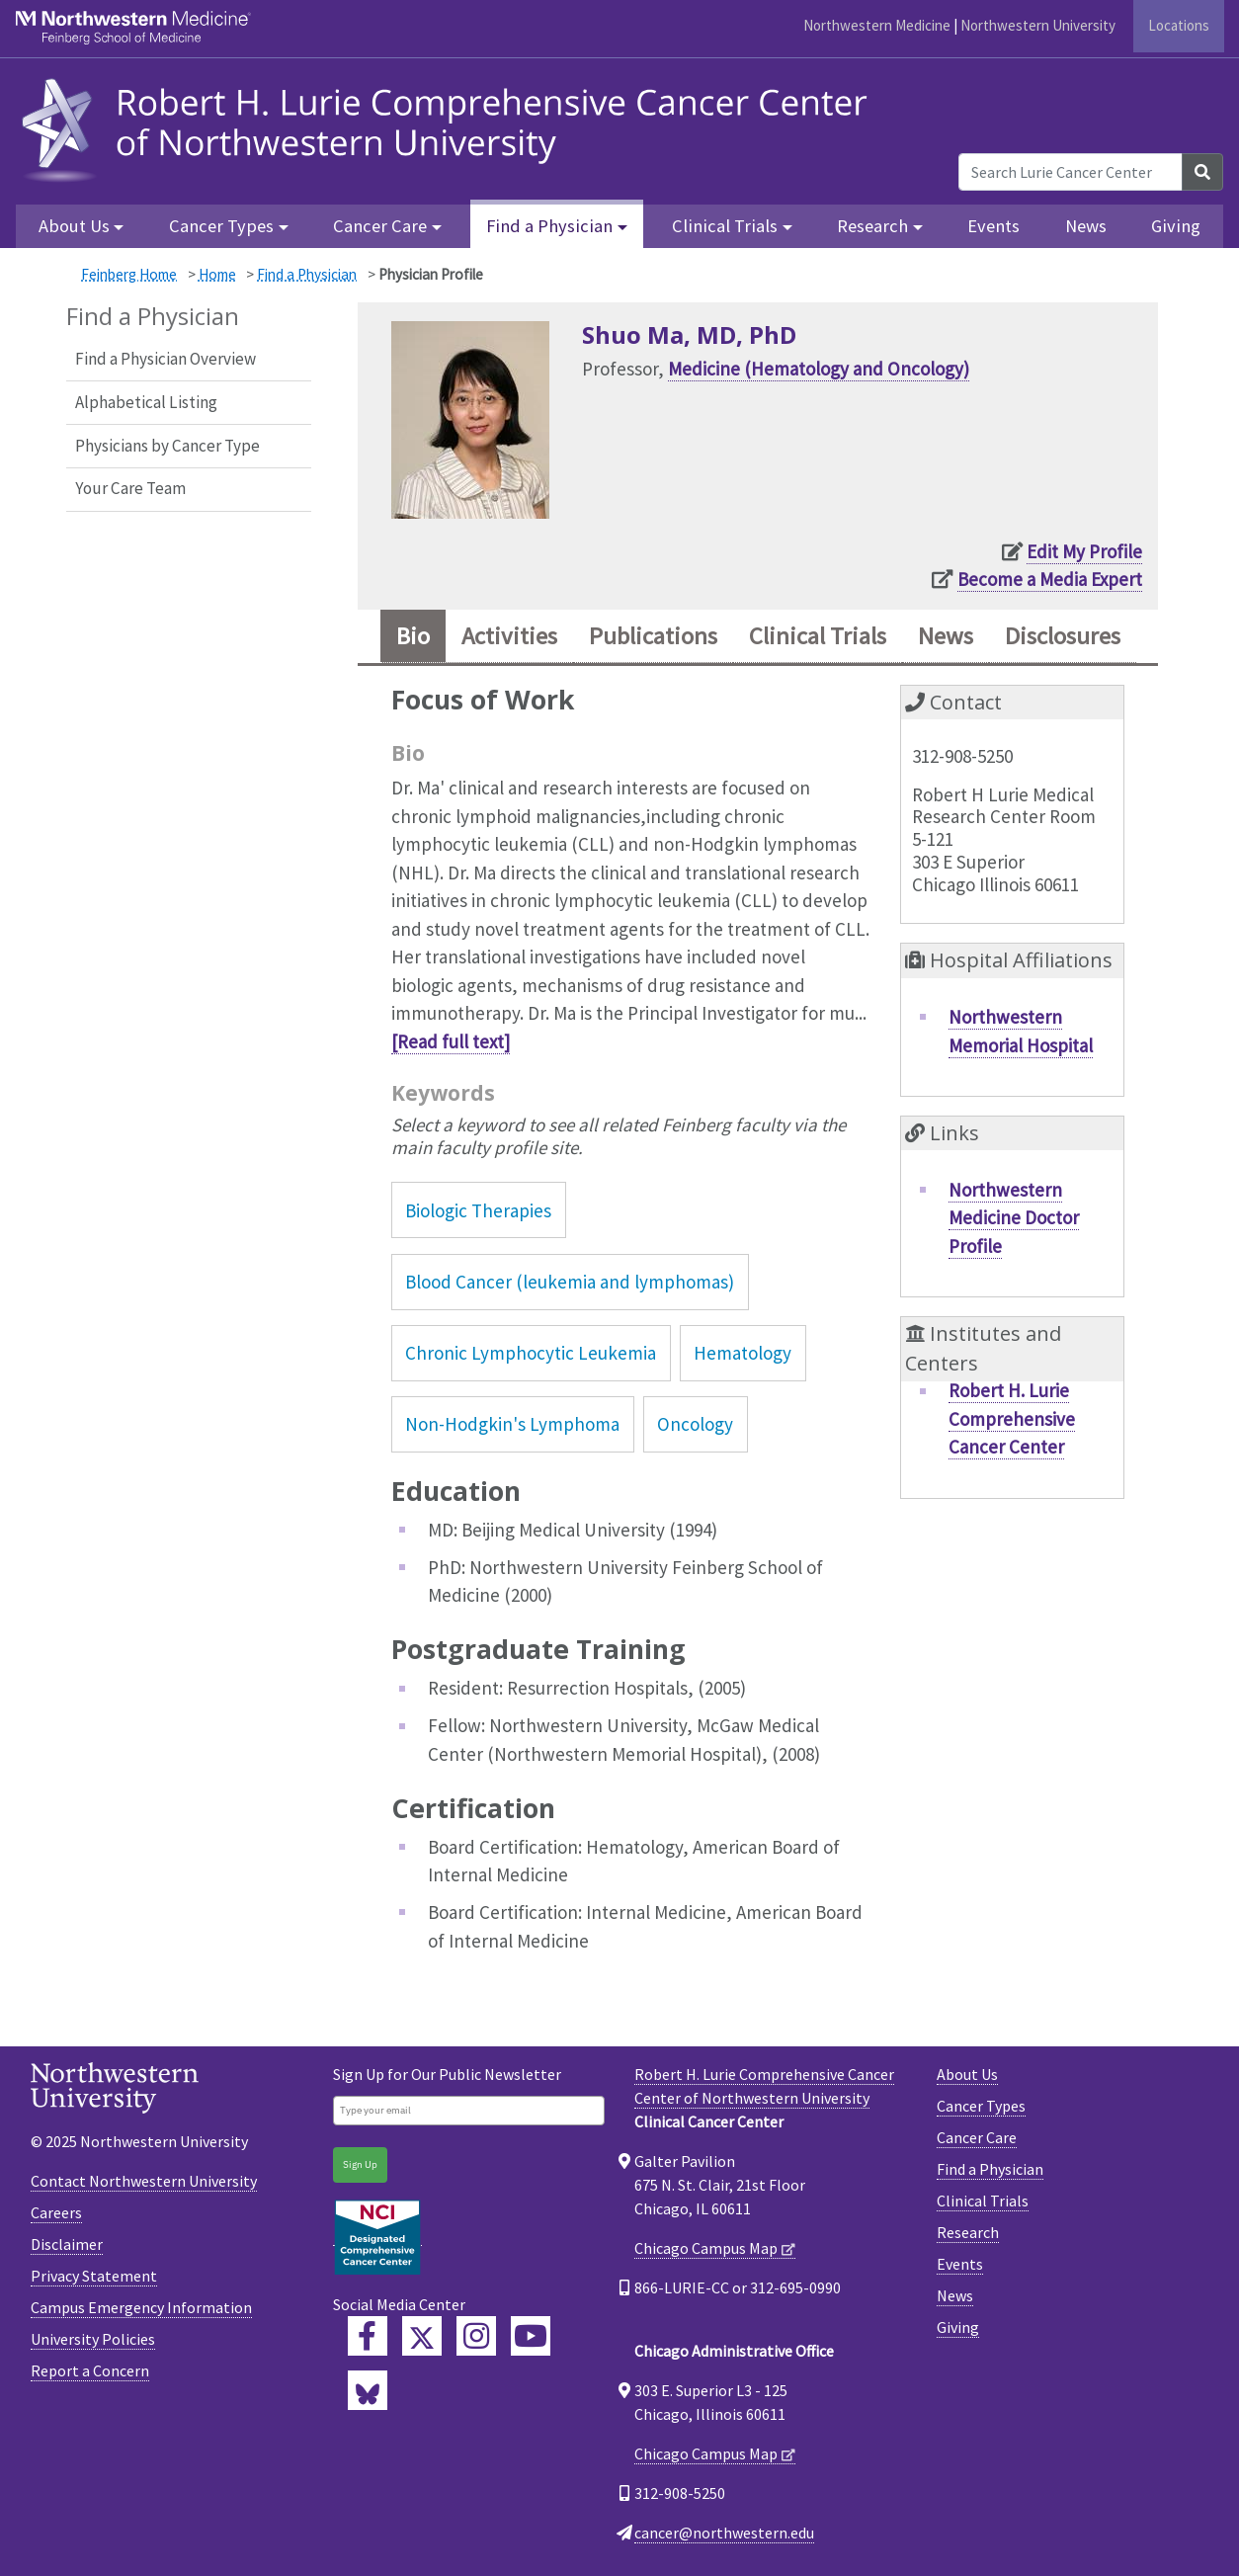  Describe the element at coordinates (818, 368) in the screenshot. I see `Medicine (Hematology and Oncology)` at that location.